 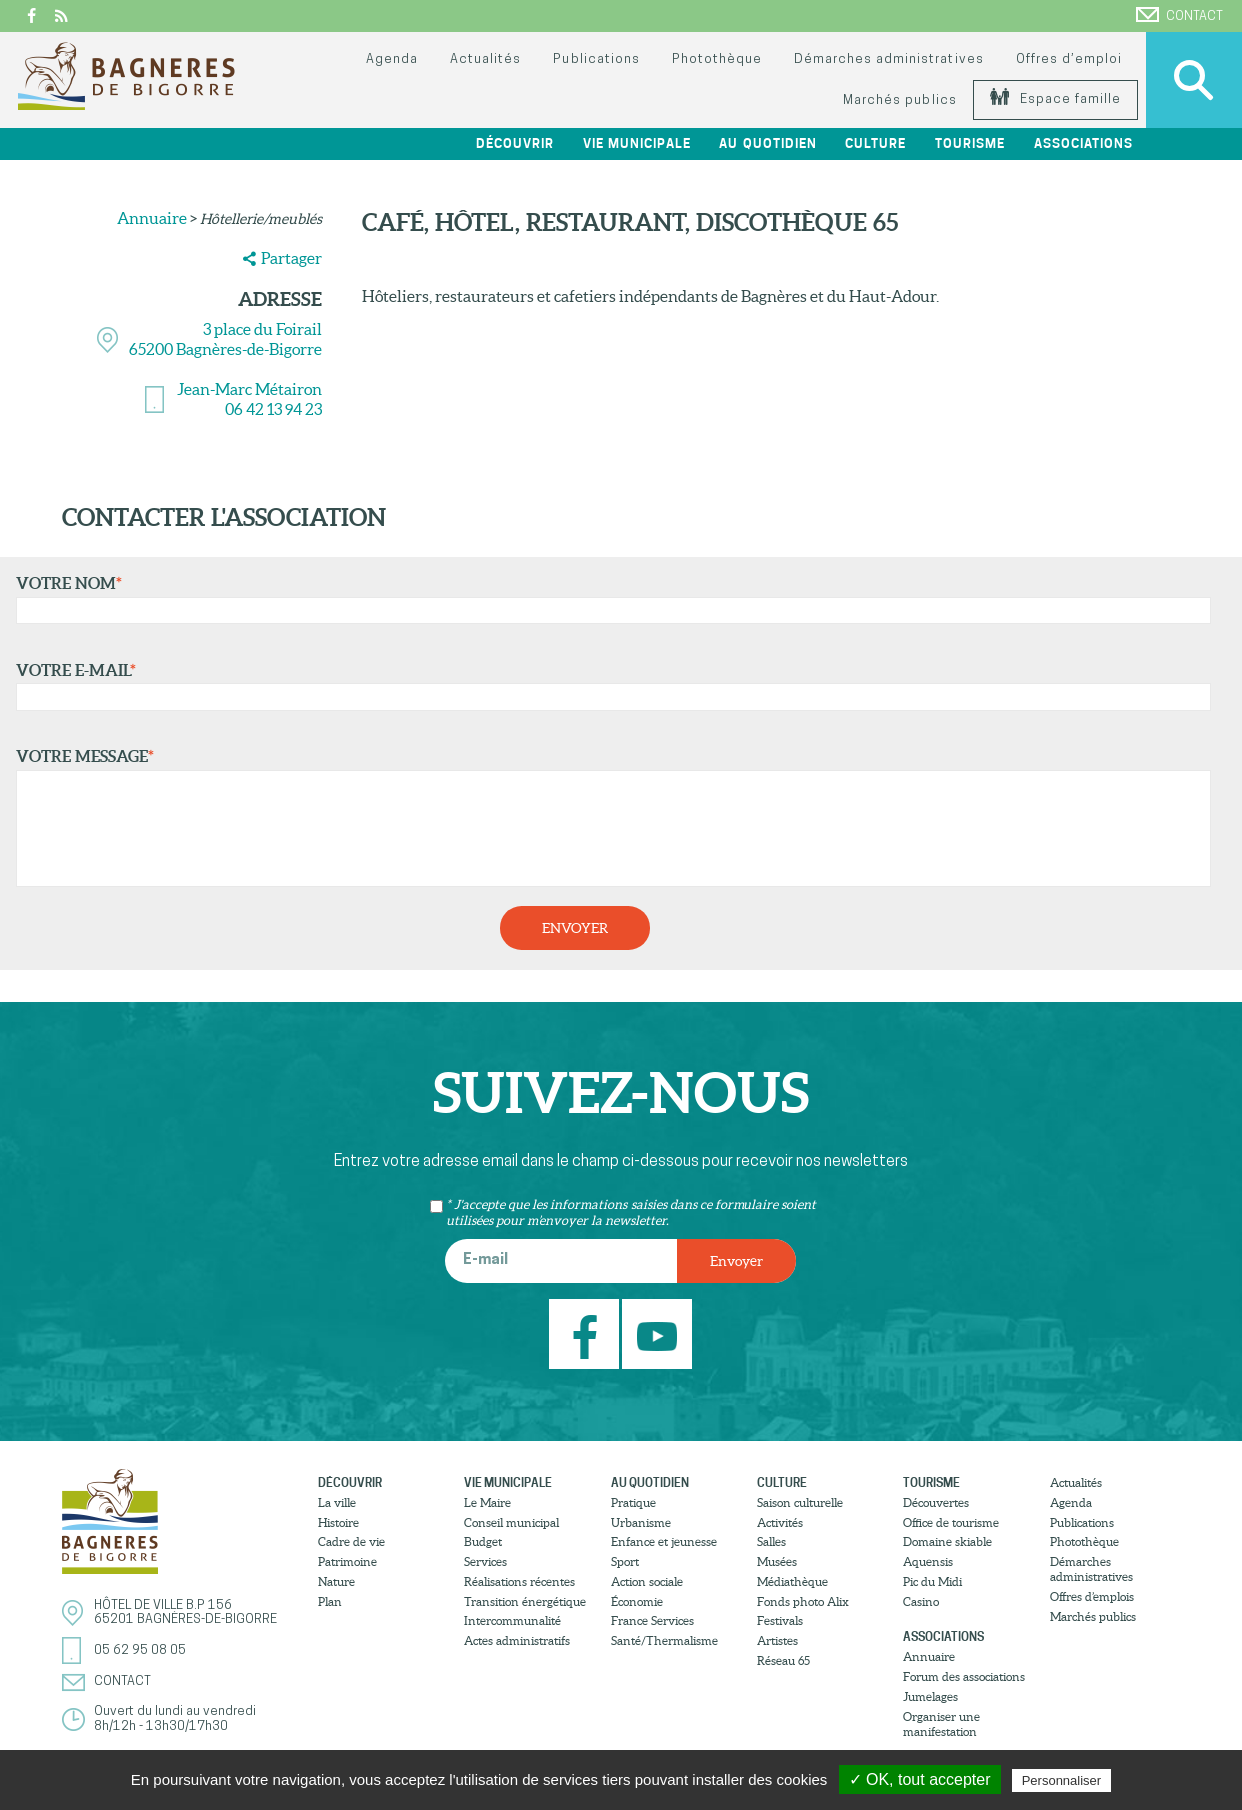 What do you see at coordinates (964, 1676) in the screenshot?
I see `Forum des associations` at bounding box center [964, 1676].